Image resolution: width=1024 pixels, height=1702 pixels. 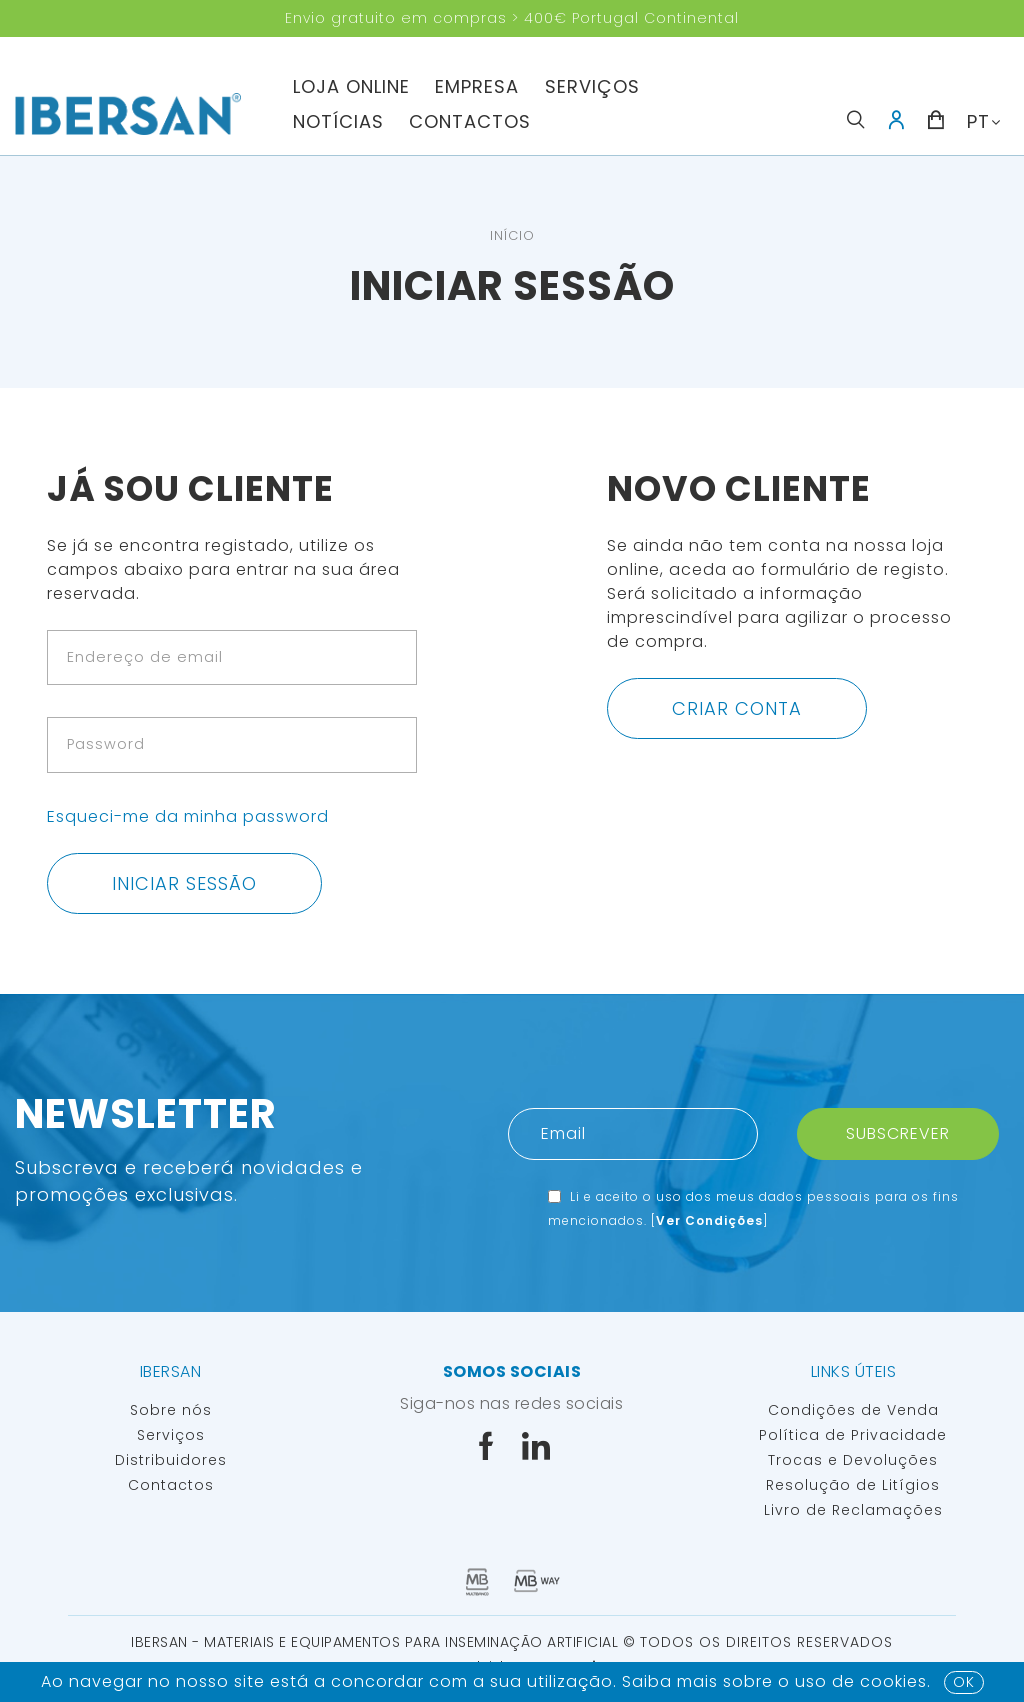 I want to click on Iniciar sessão, so click(x=184, y=883).